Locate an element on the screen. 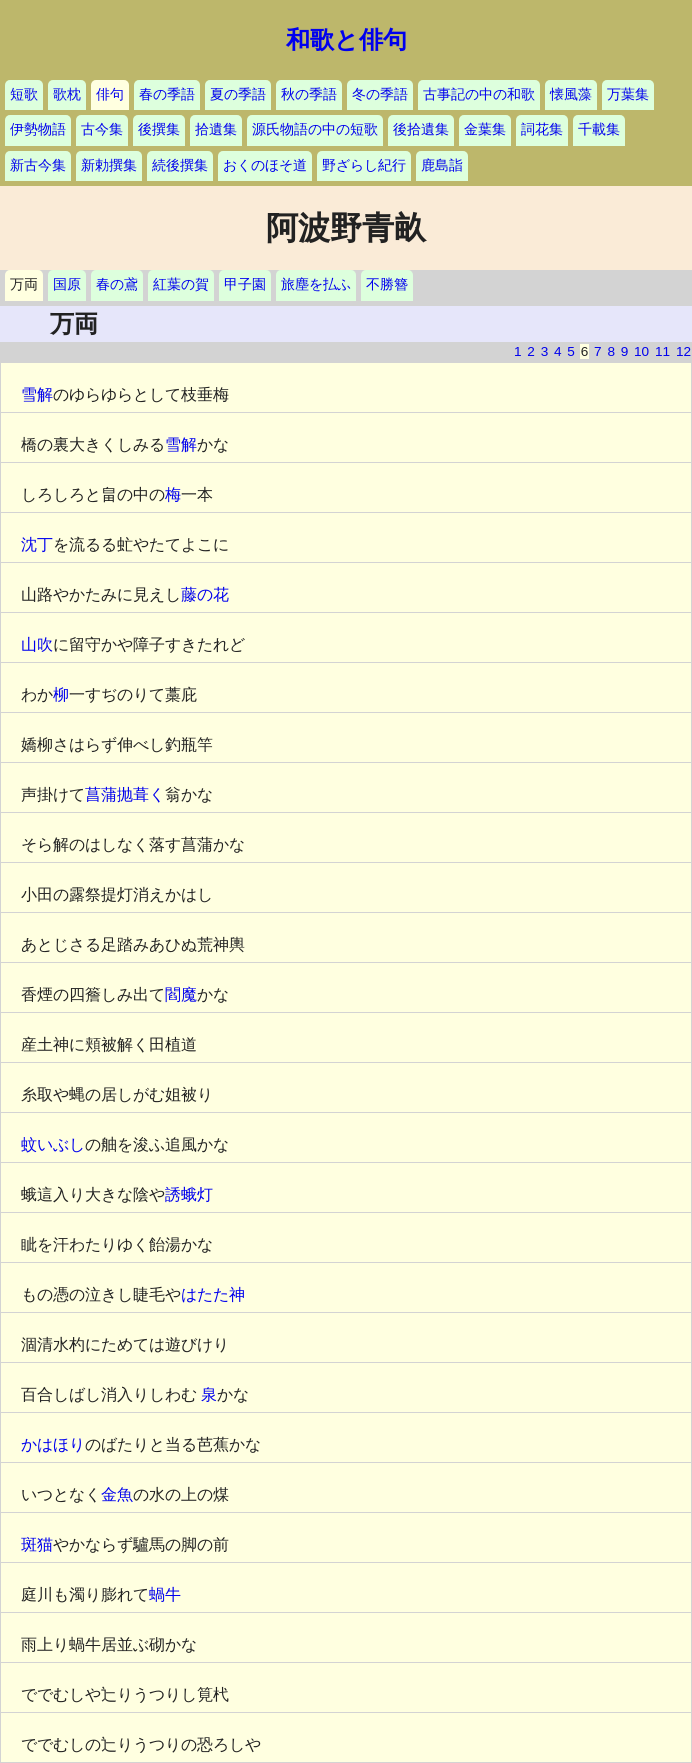 This screenshot has width=692, height=1763. おくのほそ道 is located at coordinates (265, 165).